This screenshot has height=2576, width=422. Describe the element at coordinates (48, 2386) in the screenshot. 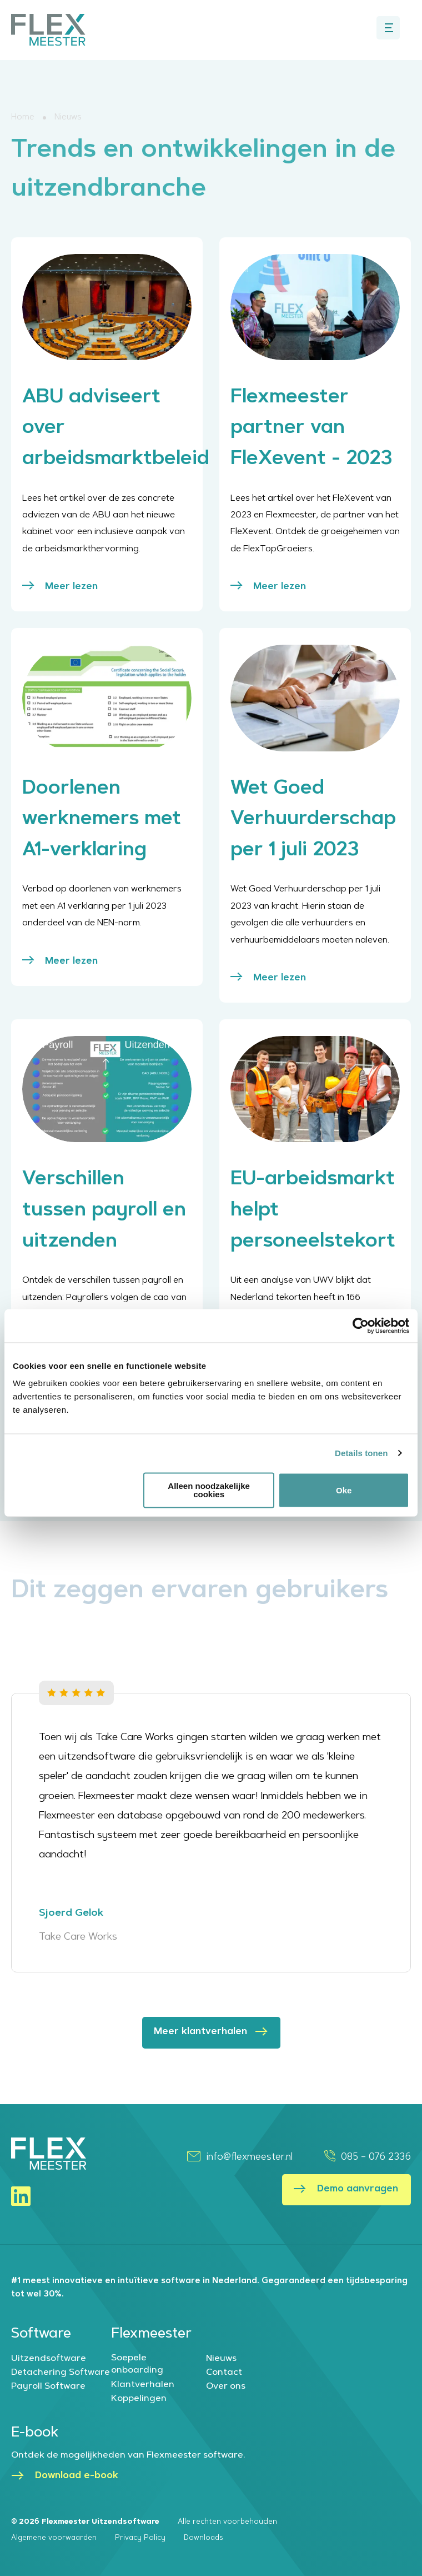

I see `Payroll Software` at that location.